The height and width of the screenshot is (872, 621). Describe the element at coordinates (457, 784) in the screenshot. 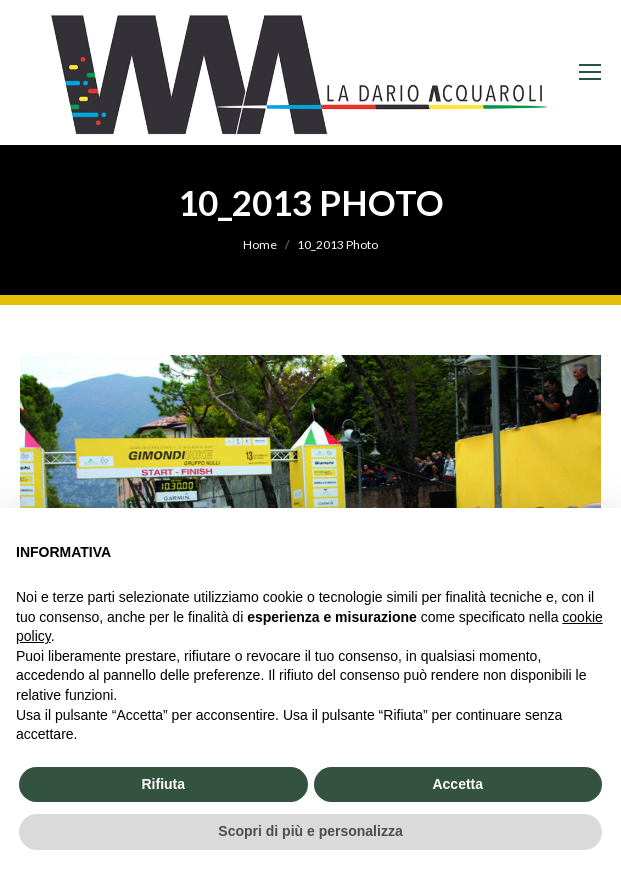

I see `Accetta [button]` at that location.